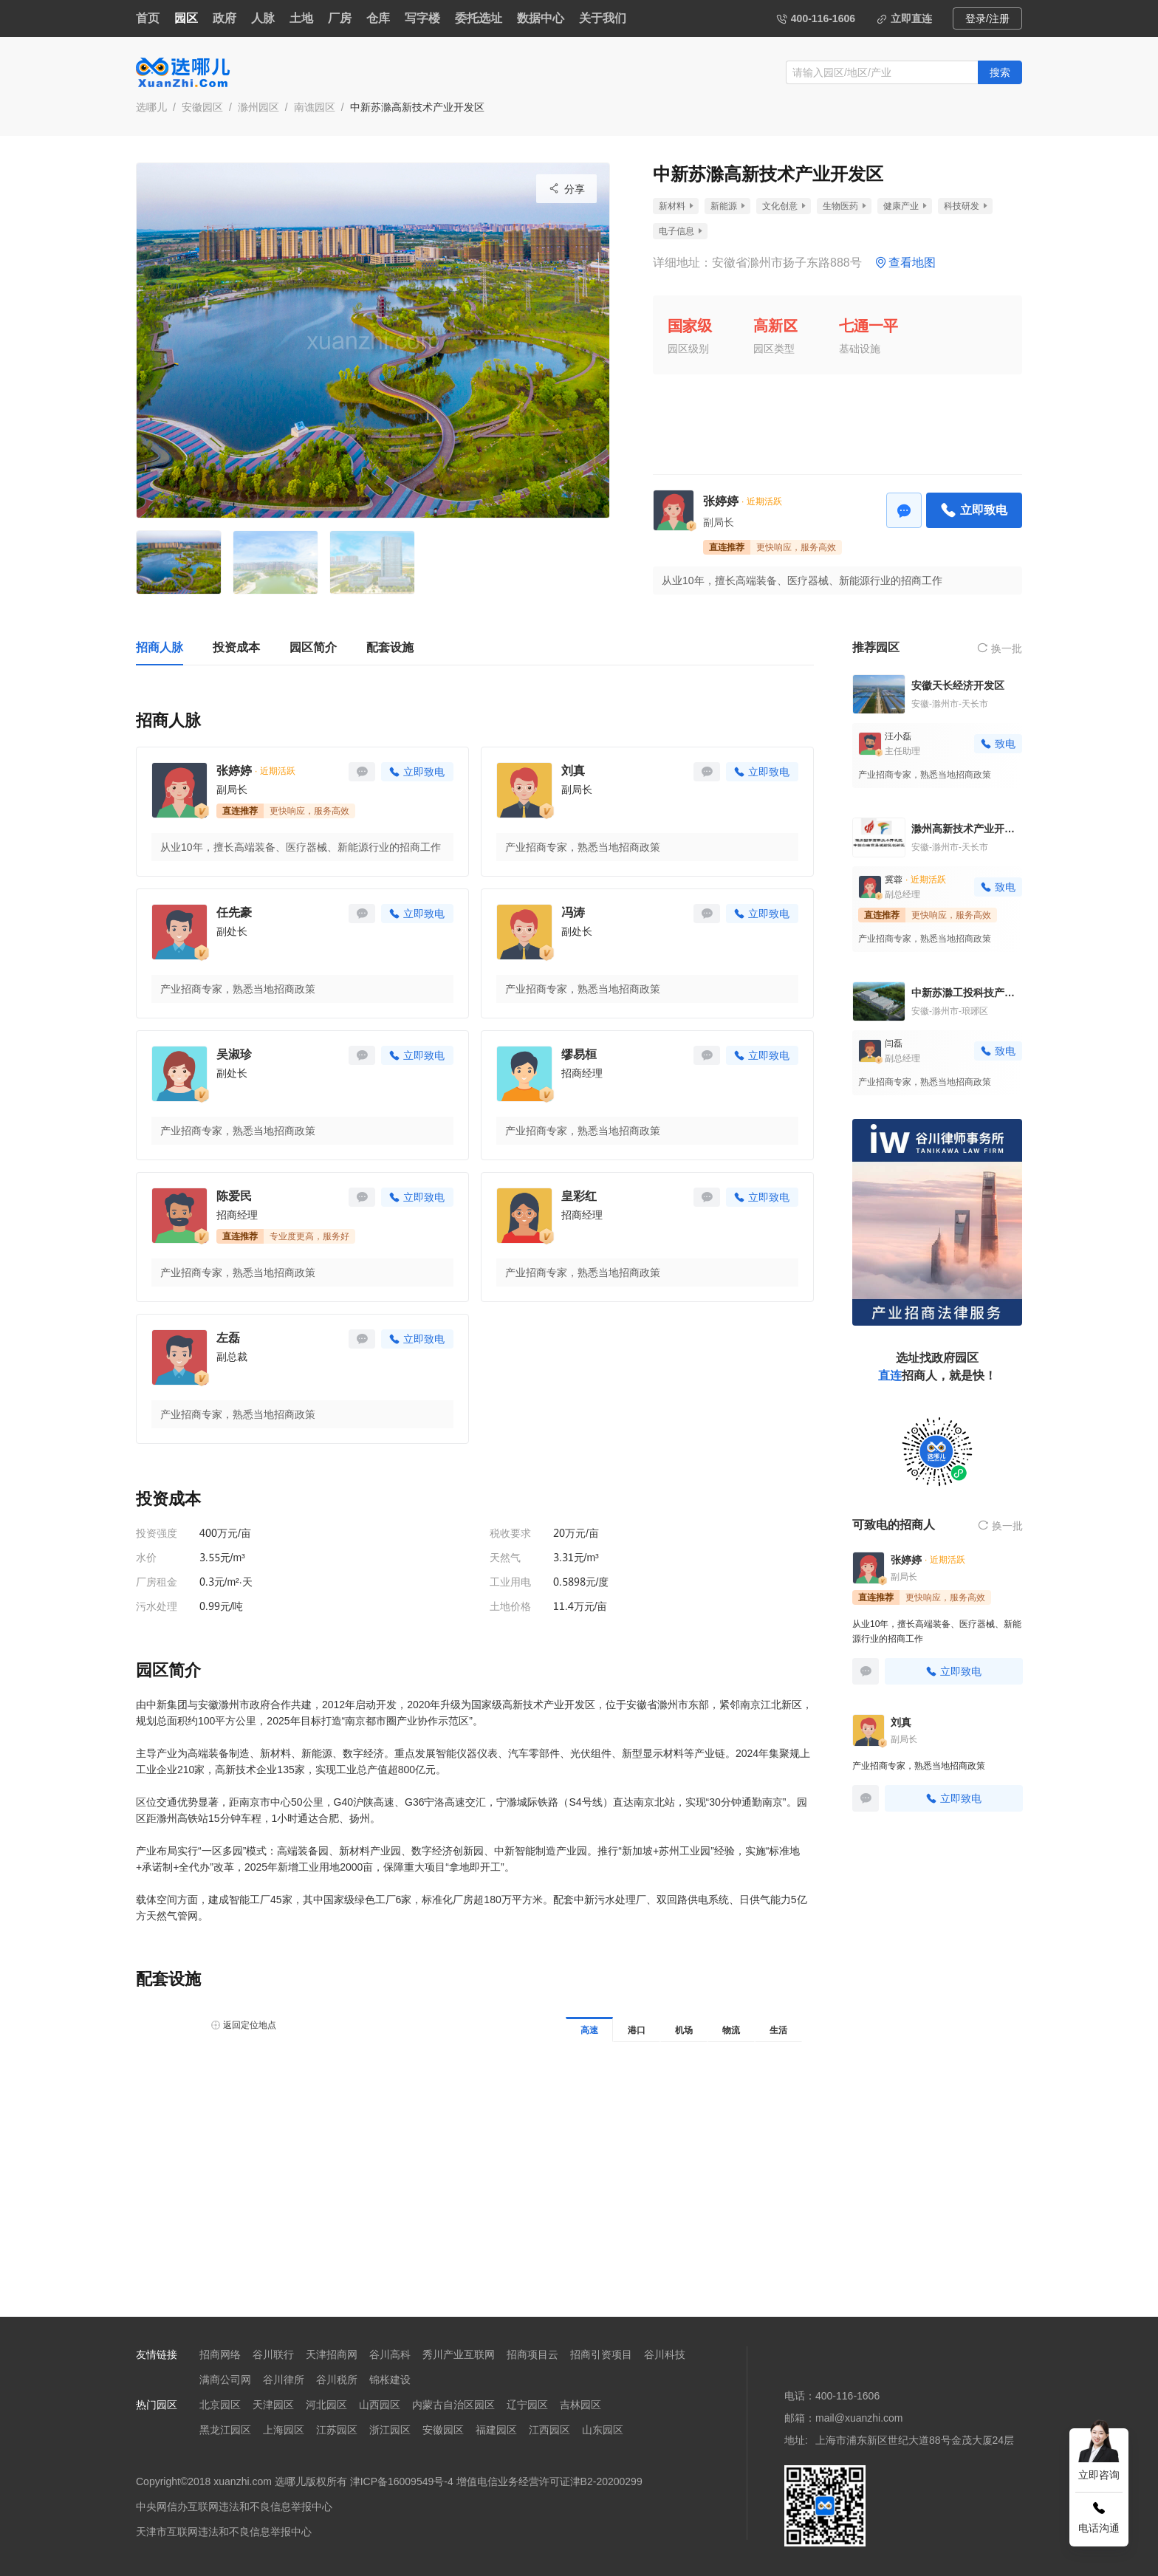 Image resolution: width=1158 pixels, height=2576 pixels. What do you see at coordinates (390, 2354) in the screenshot?
I see `谷川高科` at bounding box center [390, 2354].